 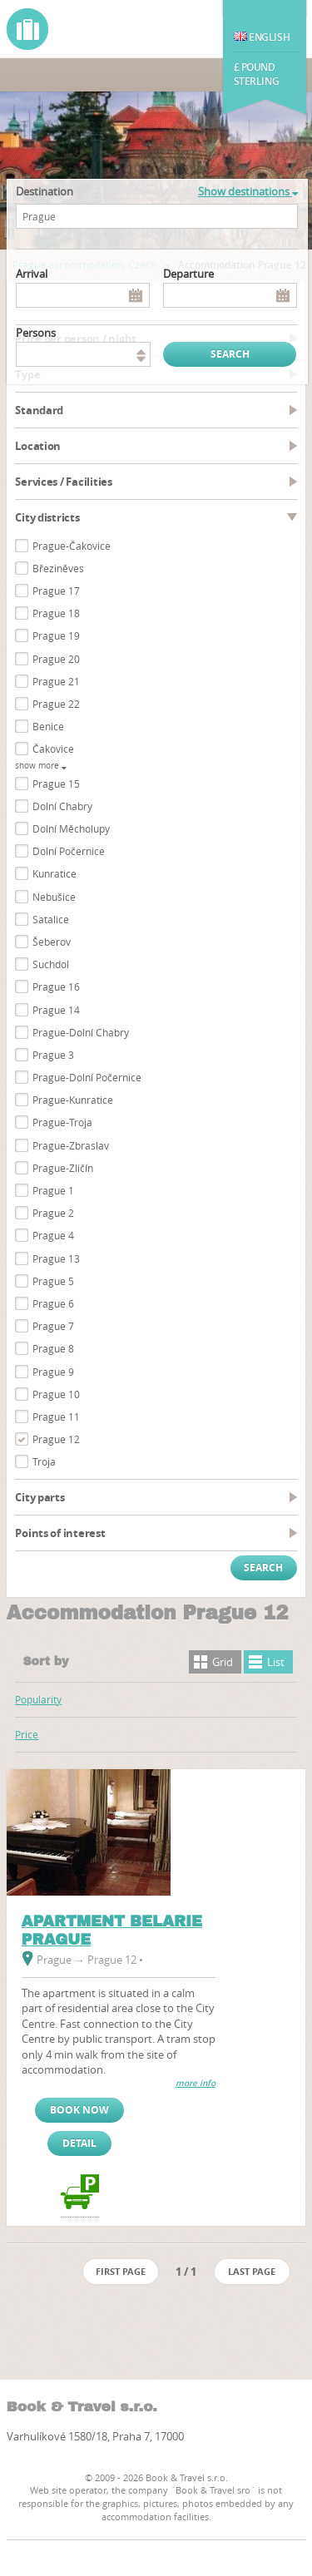 What do you see at coordinates (71, 828) in the screenshot?
I see `Dolní Měcholupy` at bounding box center [71, 828].